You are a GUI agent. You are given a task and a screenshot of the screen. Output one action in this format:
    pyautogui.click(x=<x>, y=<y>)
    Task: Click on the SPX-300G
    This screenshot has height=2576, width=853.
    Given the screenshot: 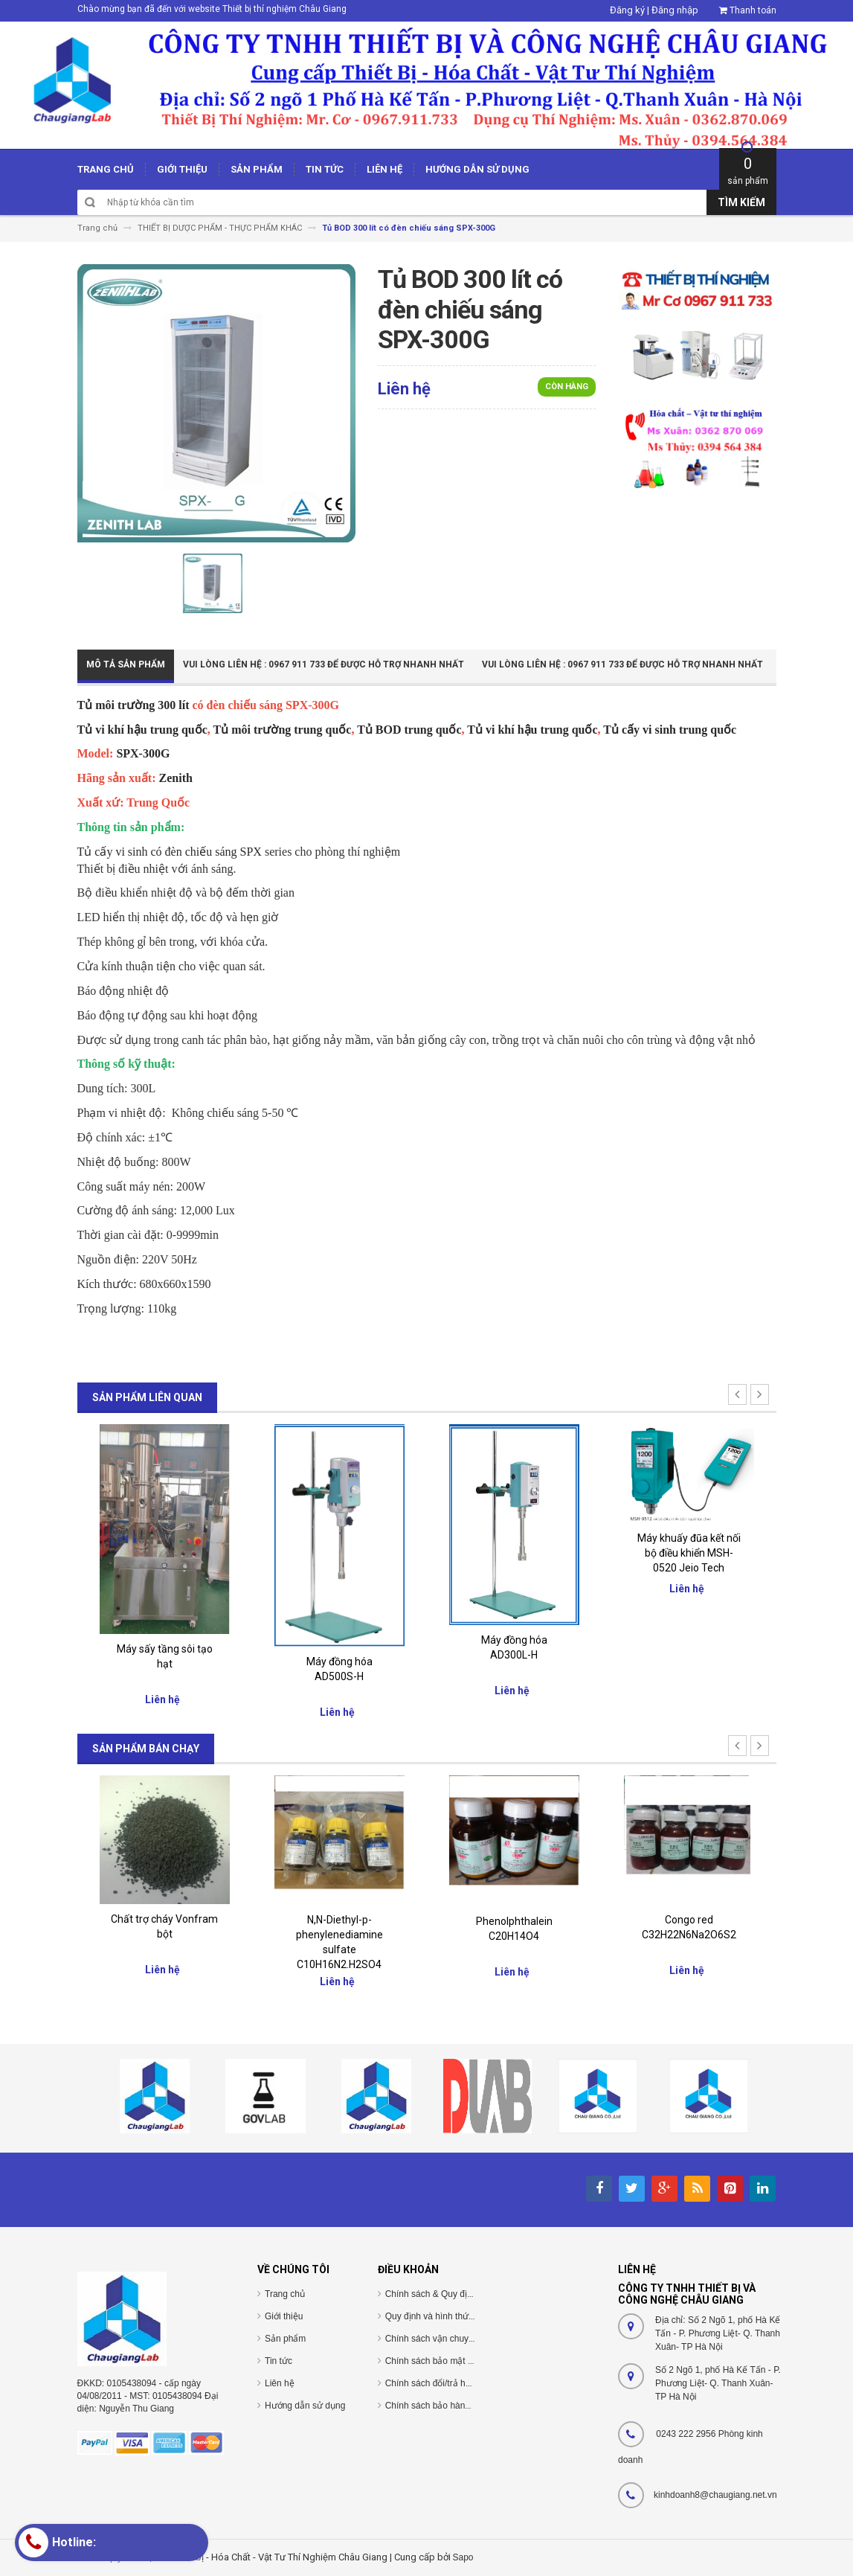 What is the action you would take?
    pyautogui.click(x=143, y=753)
    